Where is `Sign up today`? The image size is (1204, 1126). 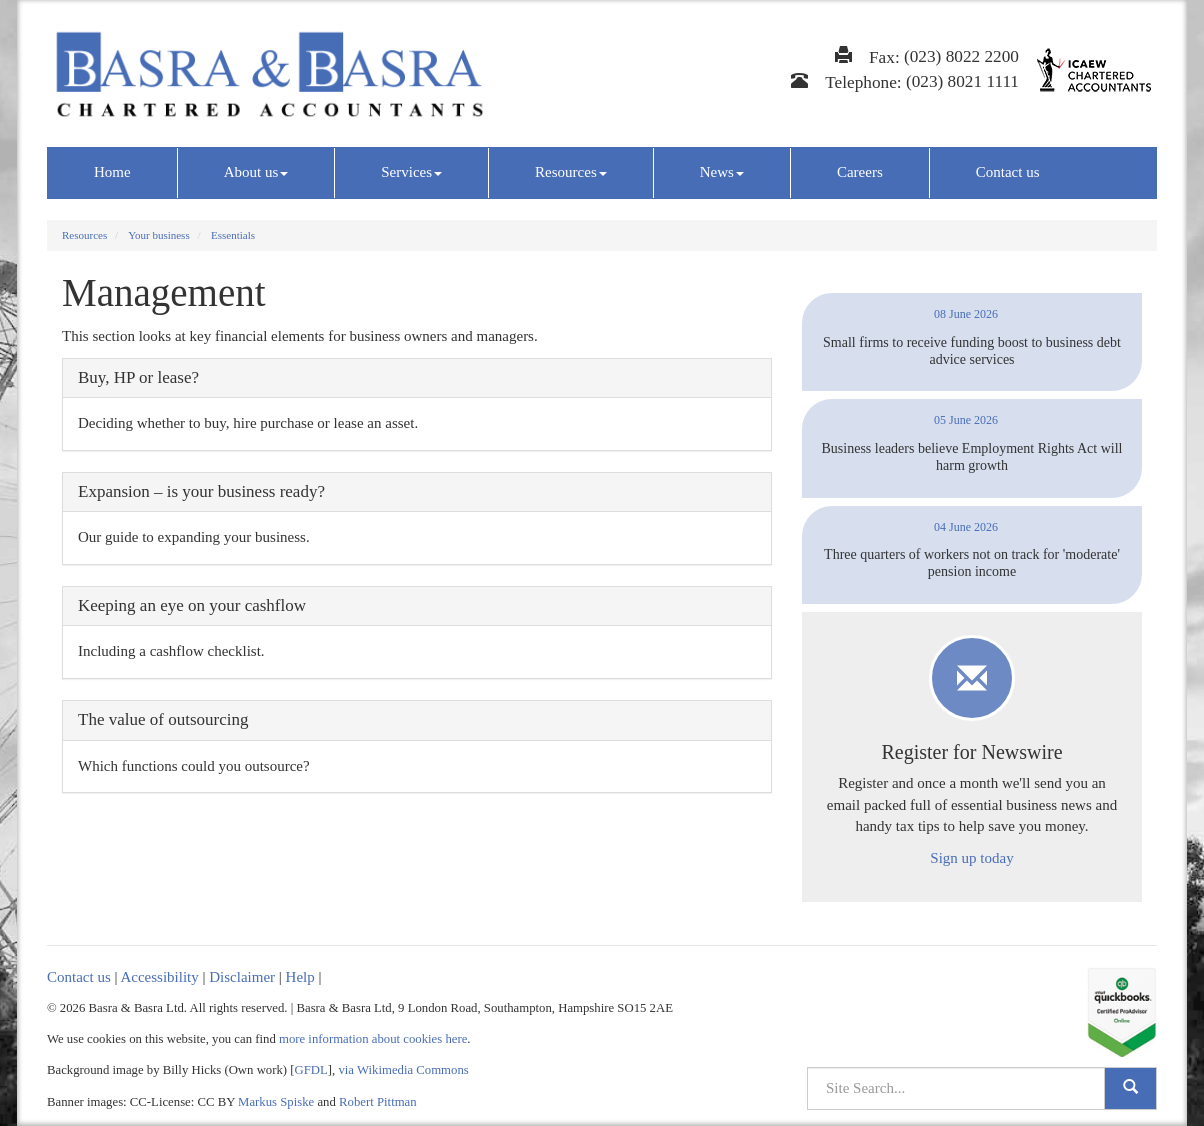
Sign up today is located at coordinates (971, 858).